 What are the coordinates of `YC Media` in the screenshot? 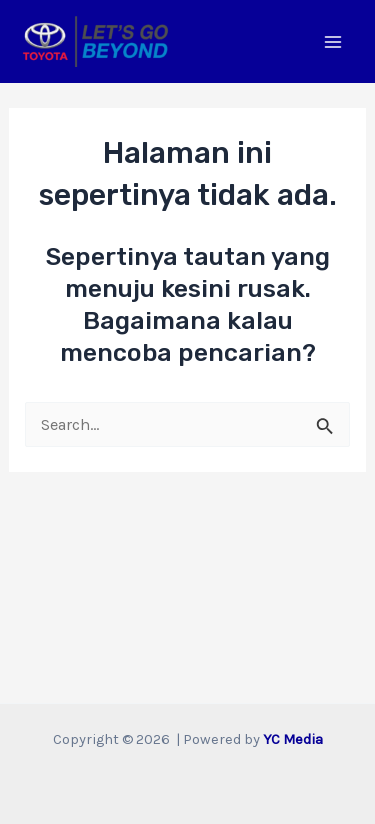 It's located at (293, 739).